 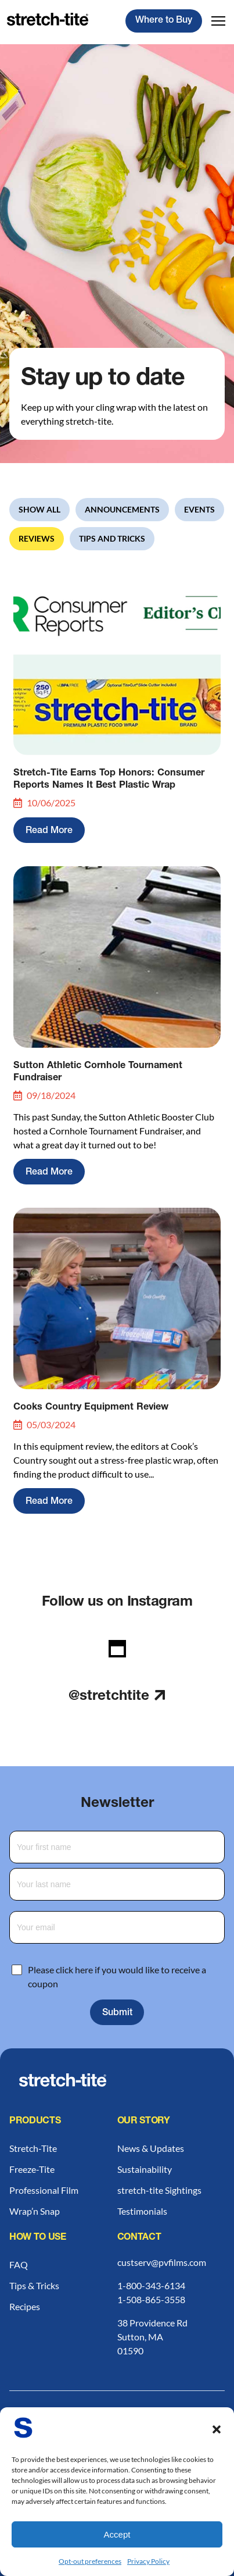 I want to click on [Last Name], so click(x=117, y=1884).